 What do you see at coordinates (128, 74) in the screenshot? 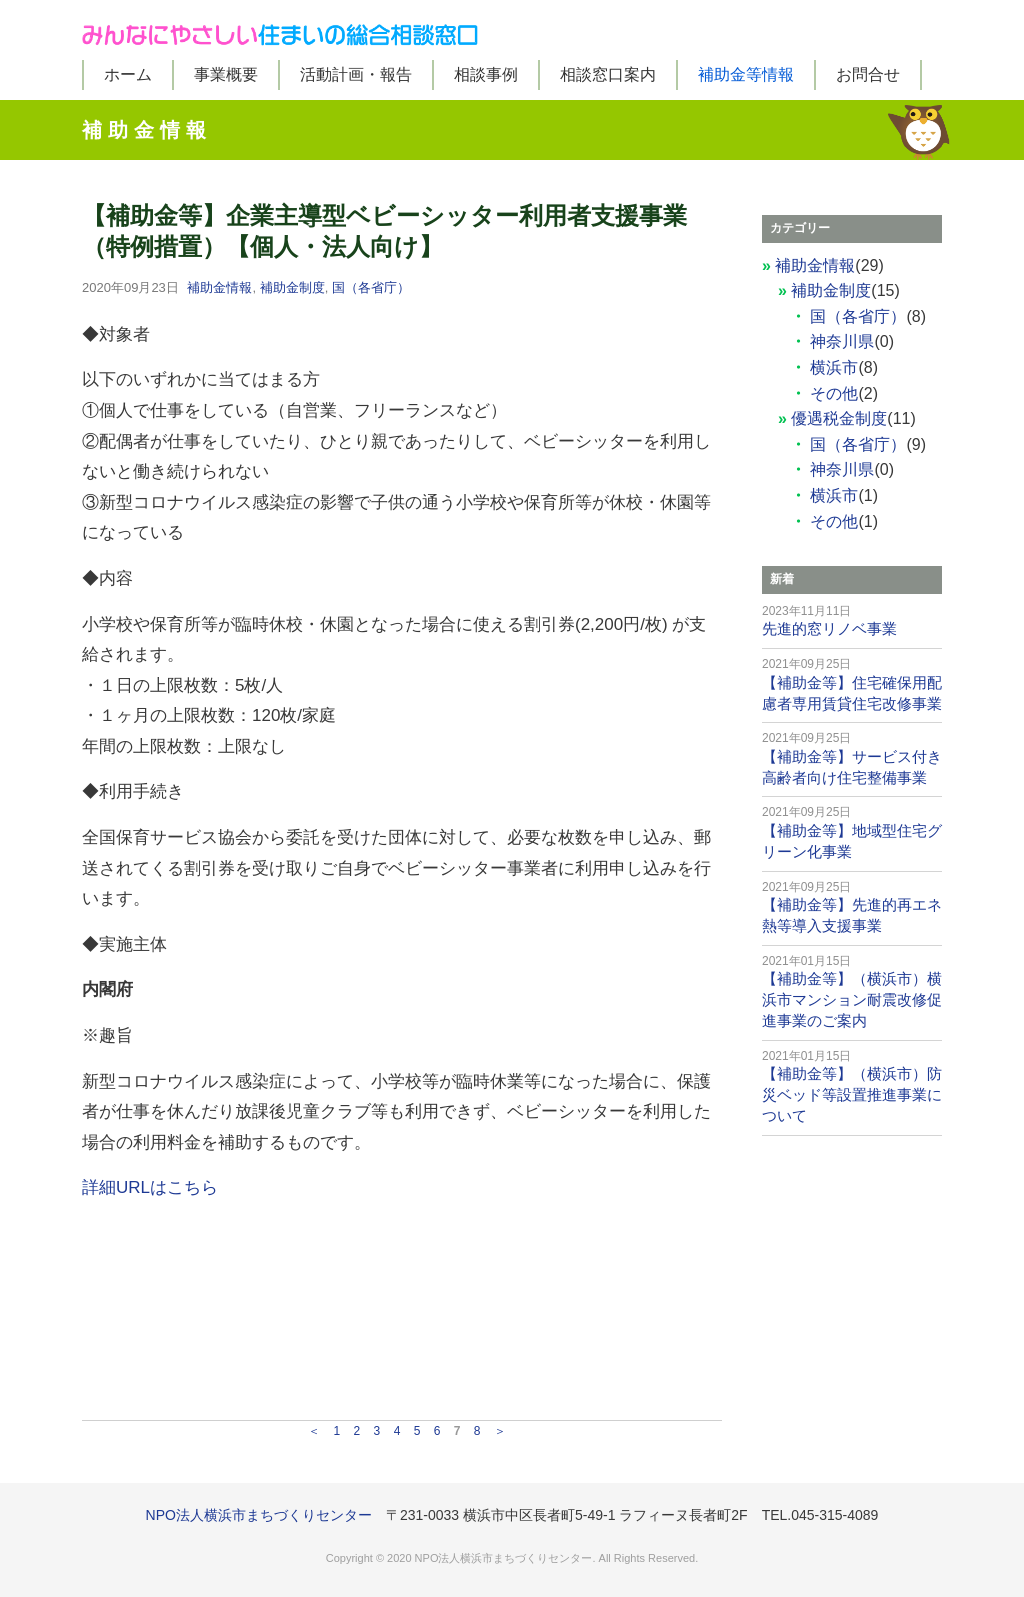
I see `ホーム` at bounding box center [128, 74].